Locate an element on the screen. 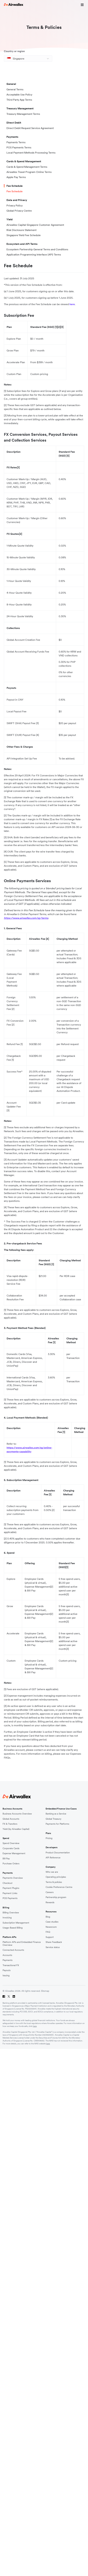  FAQ is located at coordinates (48, 1932).